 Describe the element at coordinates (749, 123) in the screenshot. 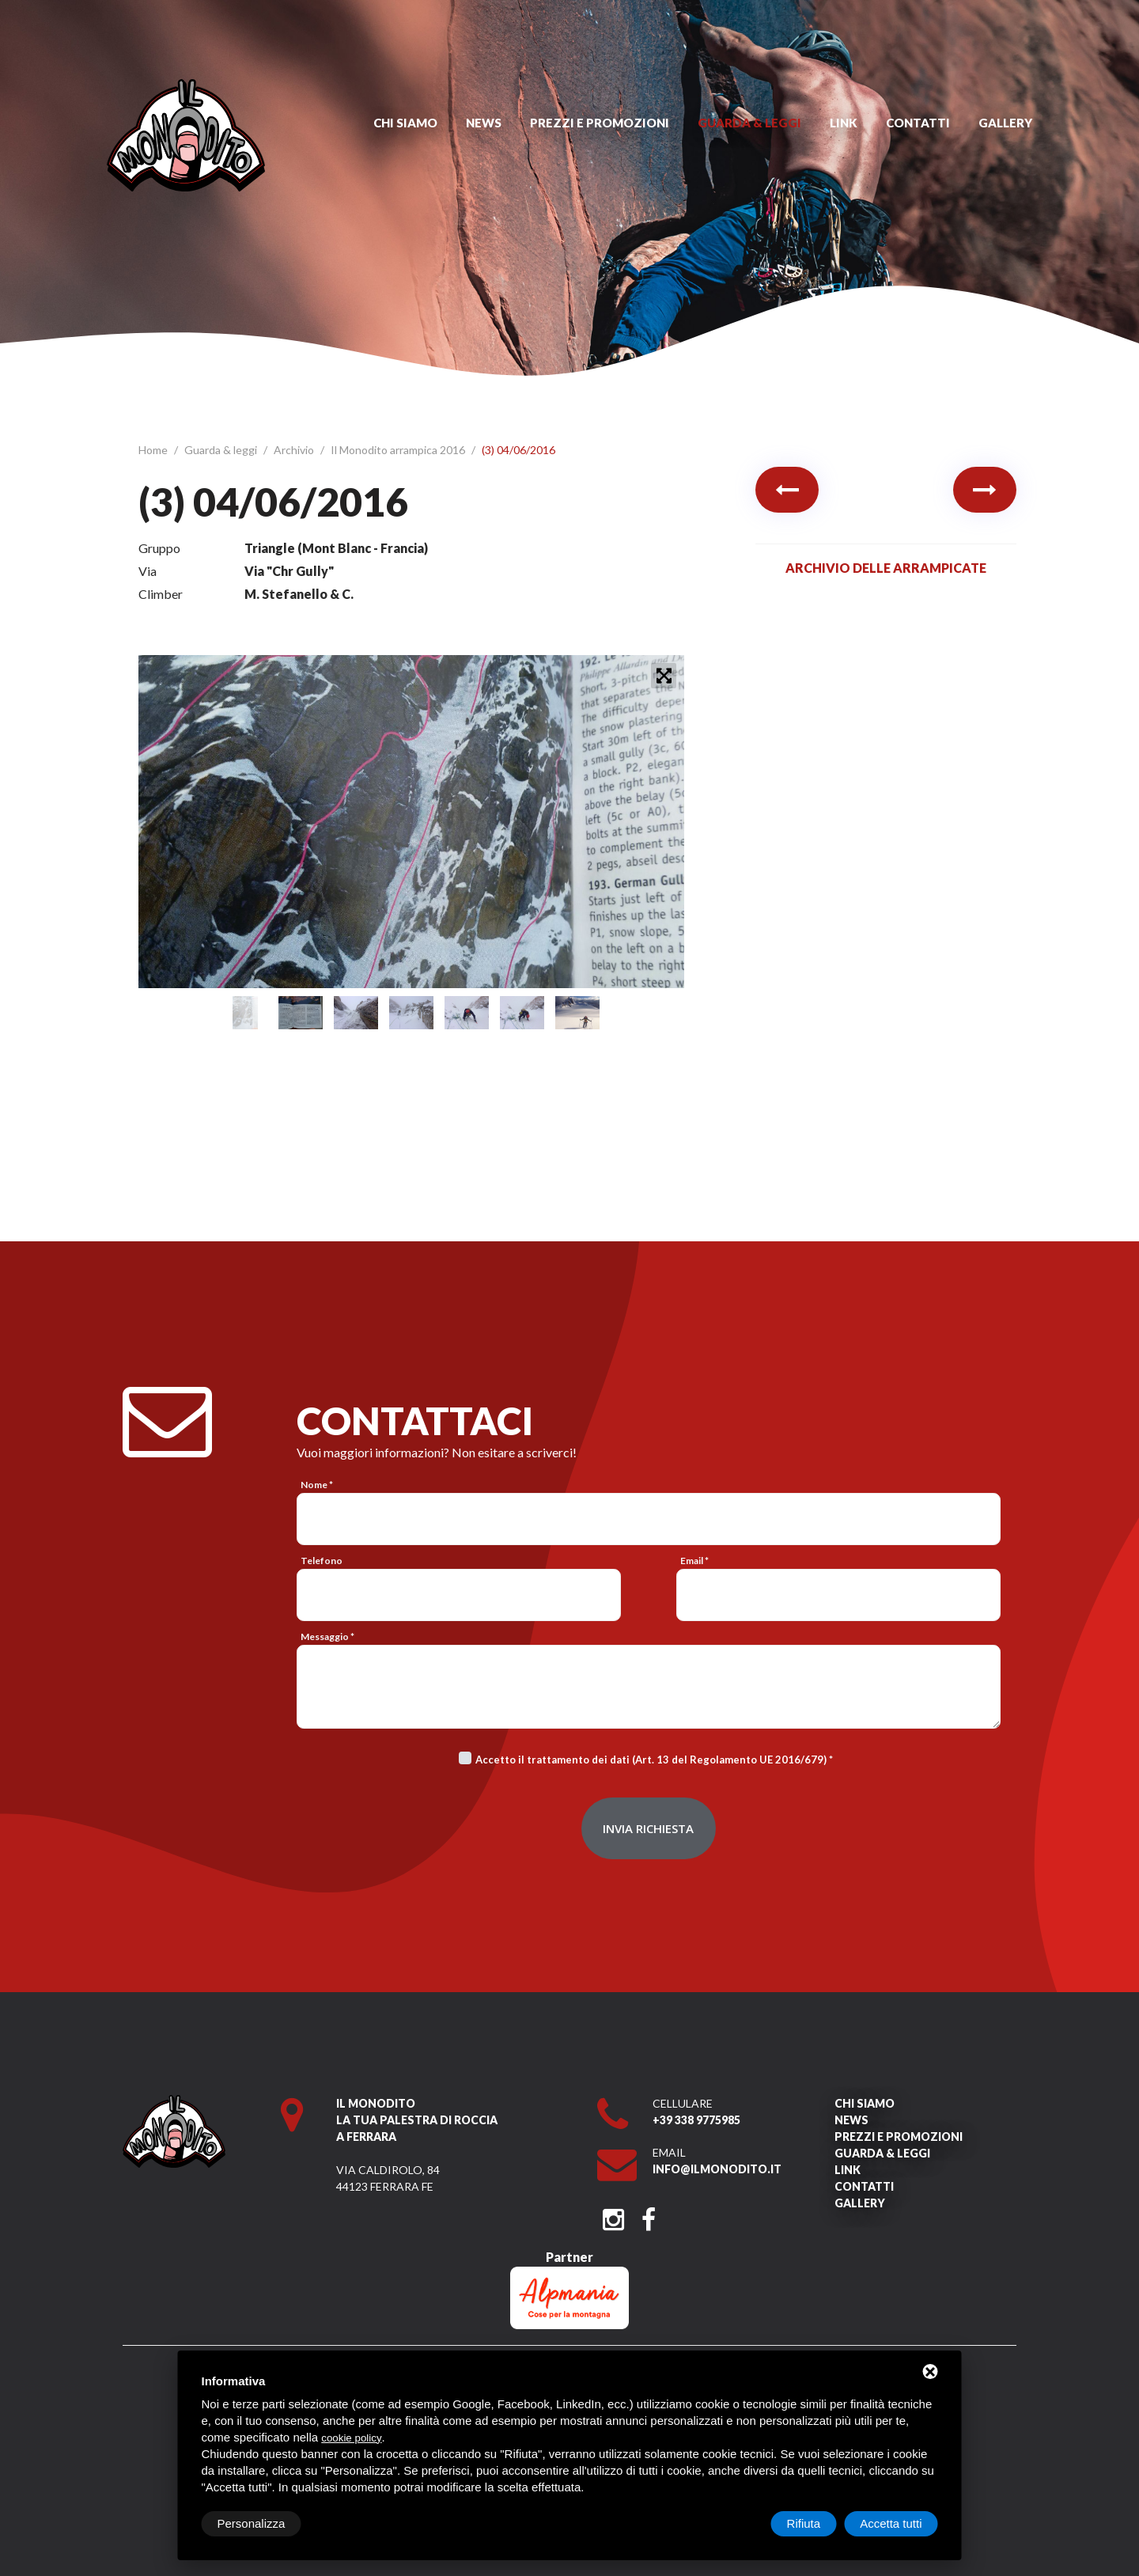

I see `Guarda & leggi` at that location.